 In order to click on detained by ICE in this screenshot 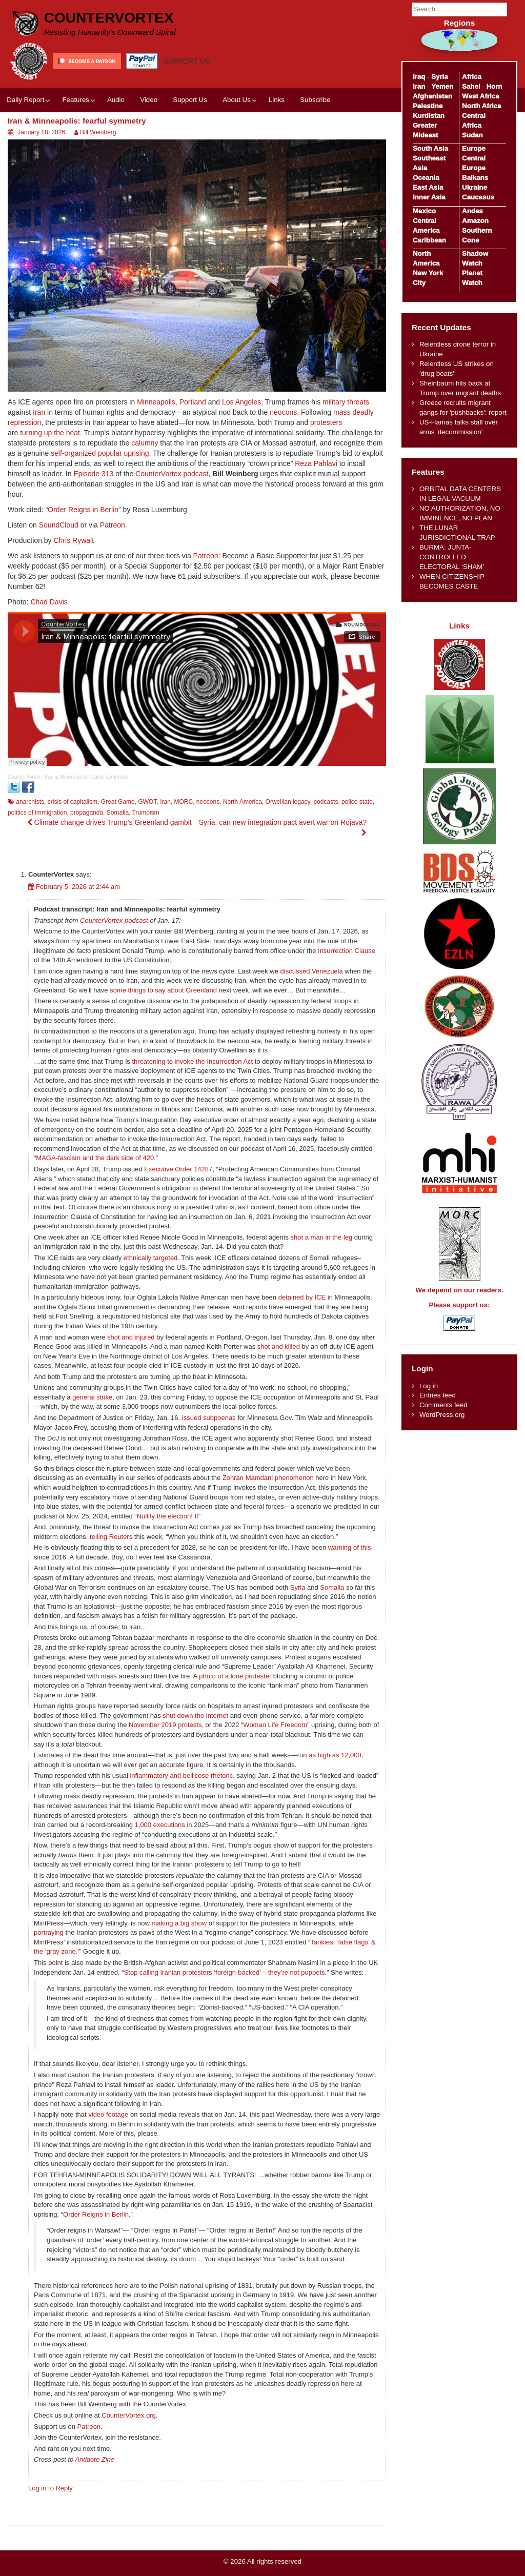, I will do `click(302, 1297)`.